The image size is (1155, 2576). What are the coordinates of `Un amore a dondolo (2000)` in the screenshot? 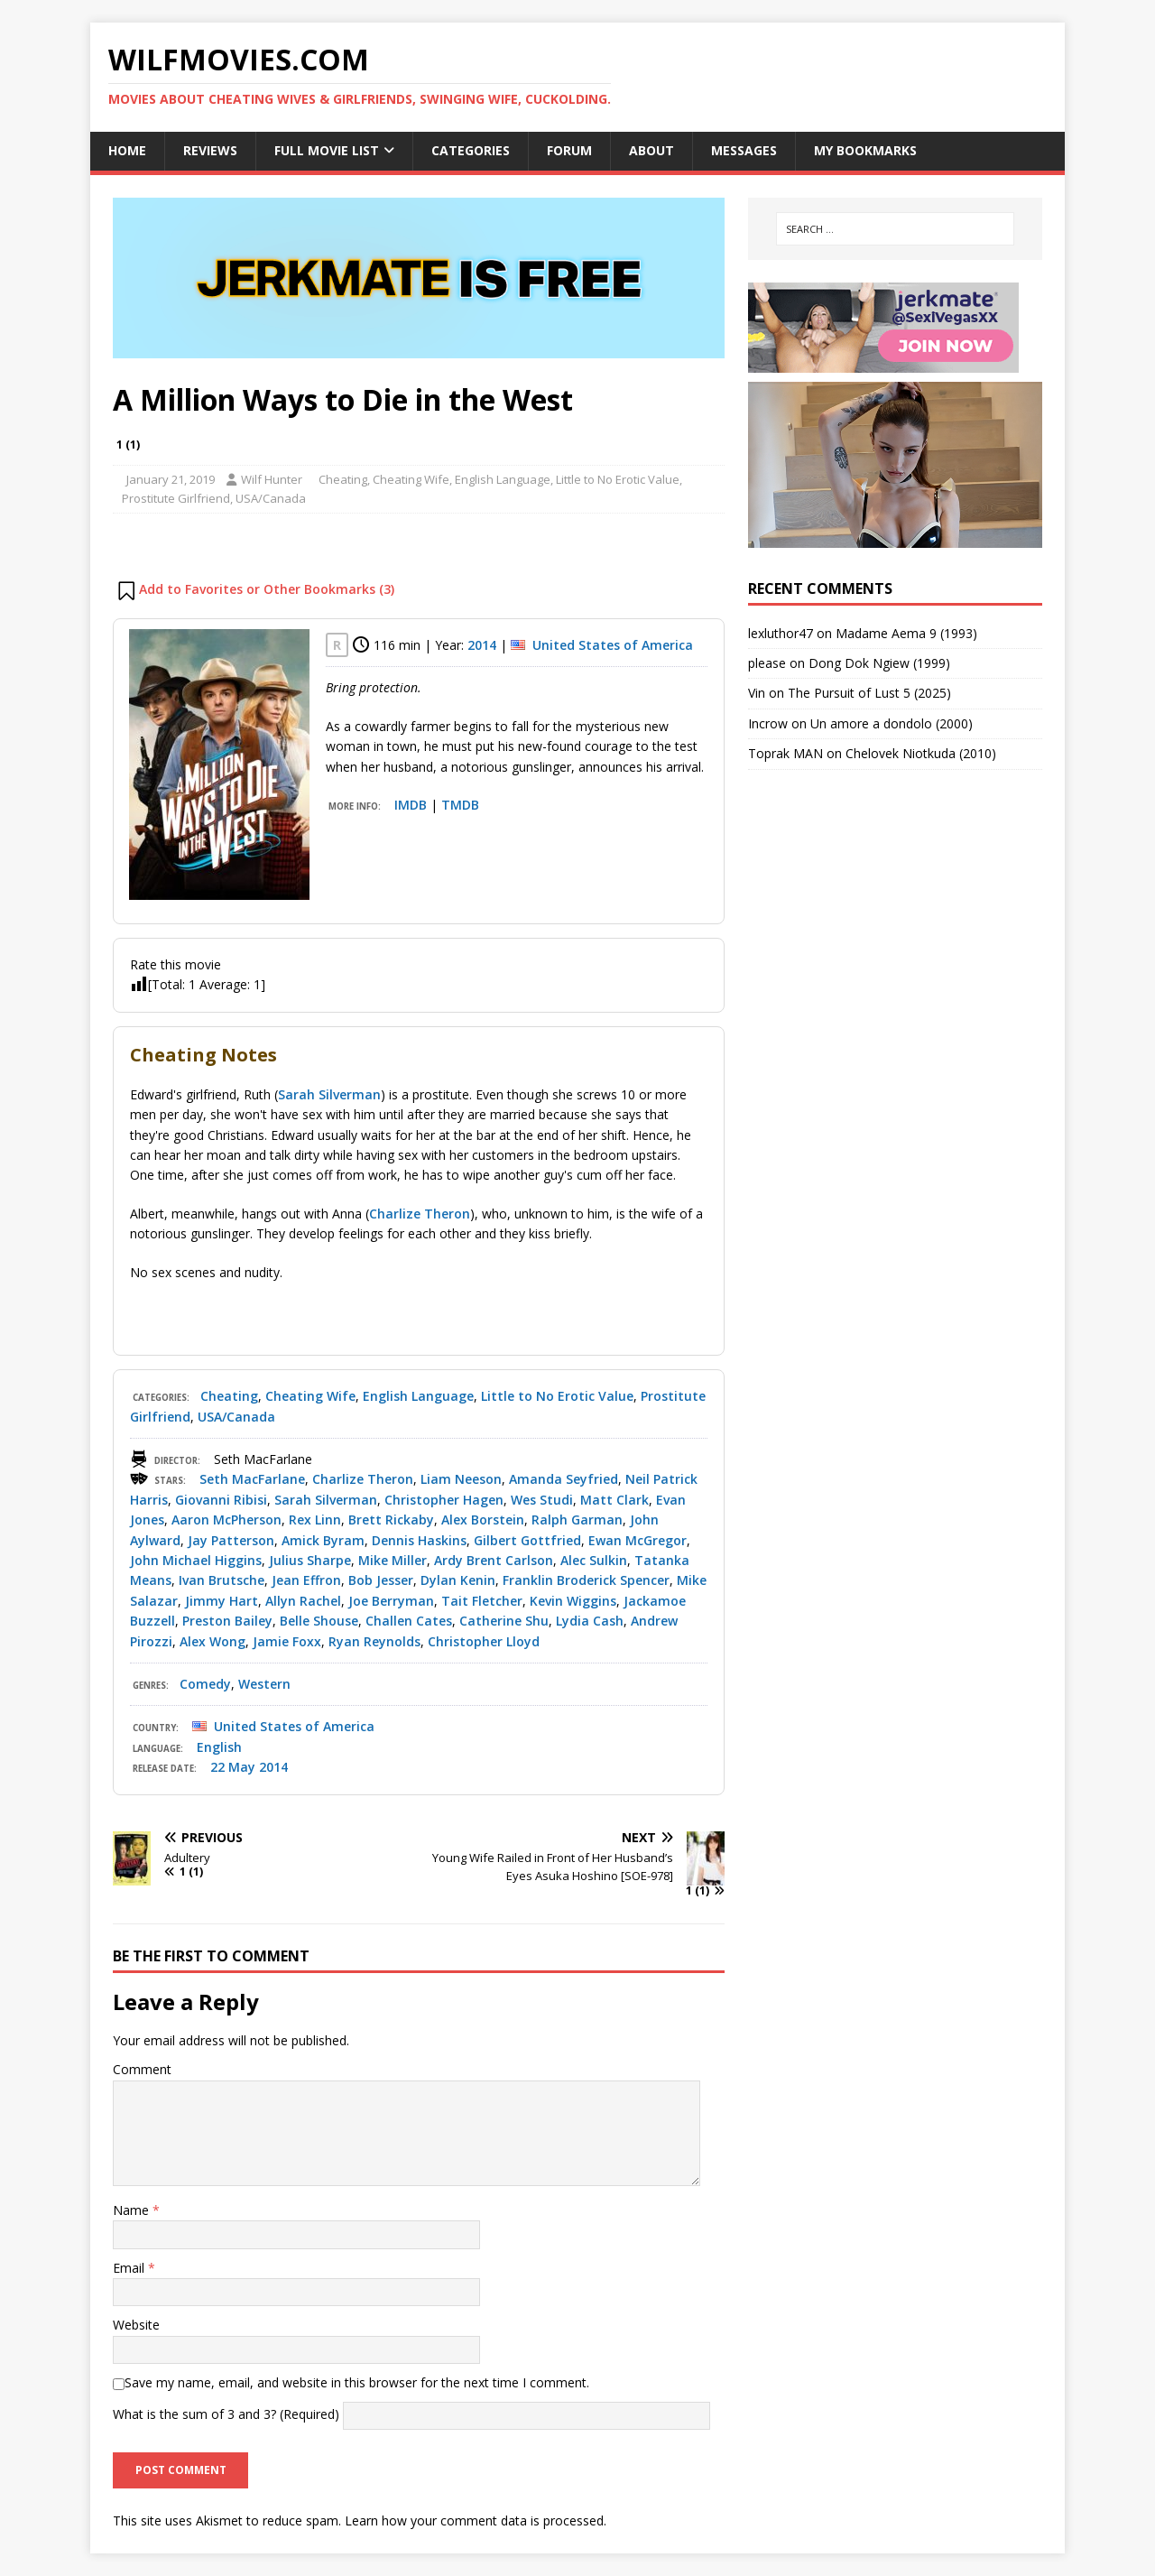 It's located at (891, 723).